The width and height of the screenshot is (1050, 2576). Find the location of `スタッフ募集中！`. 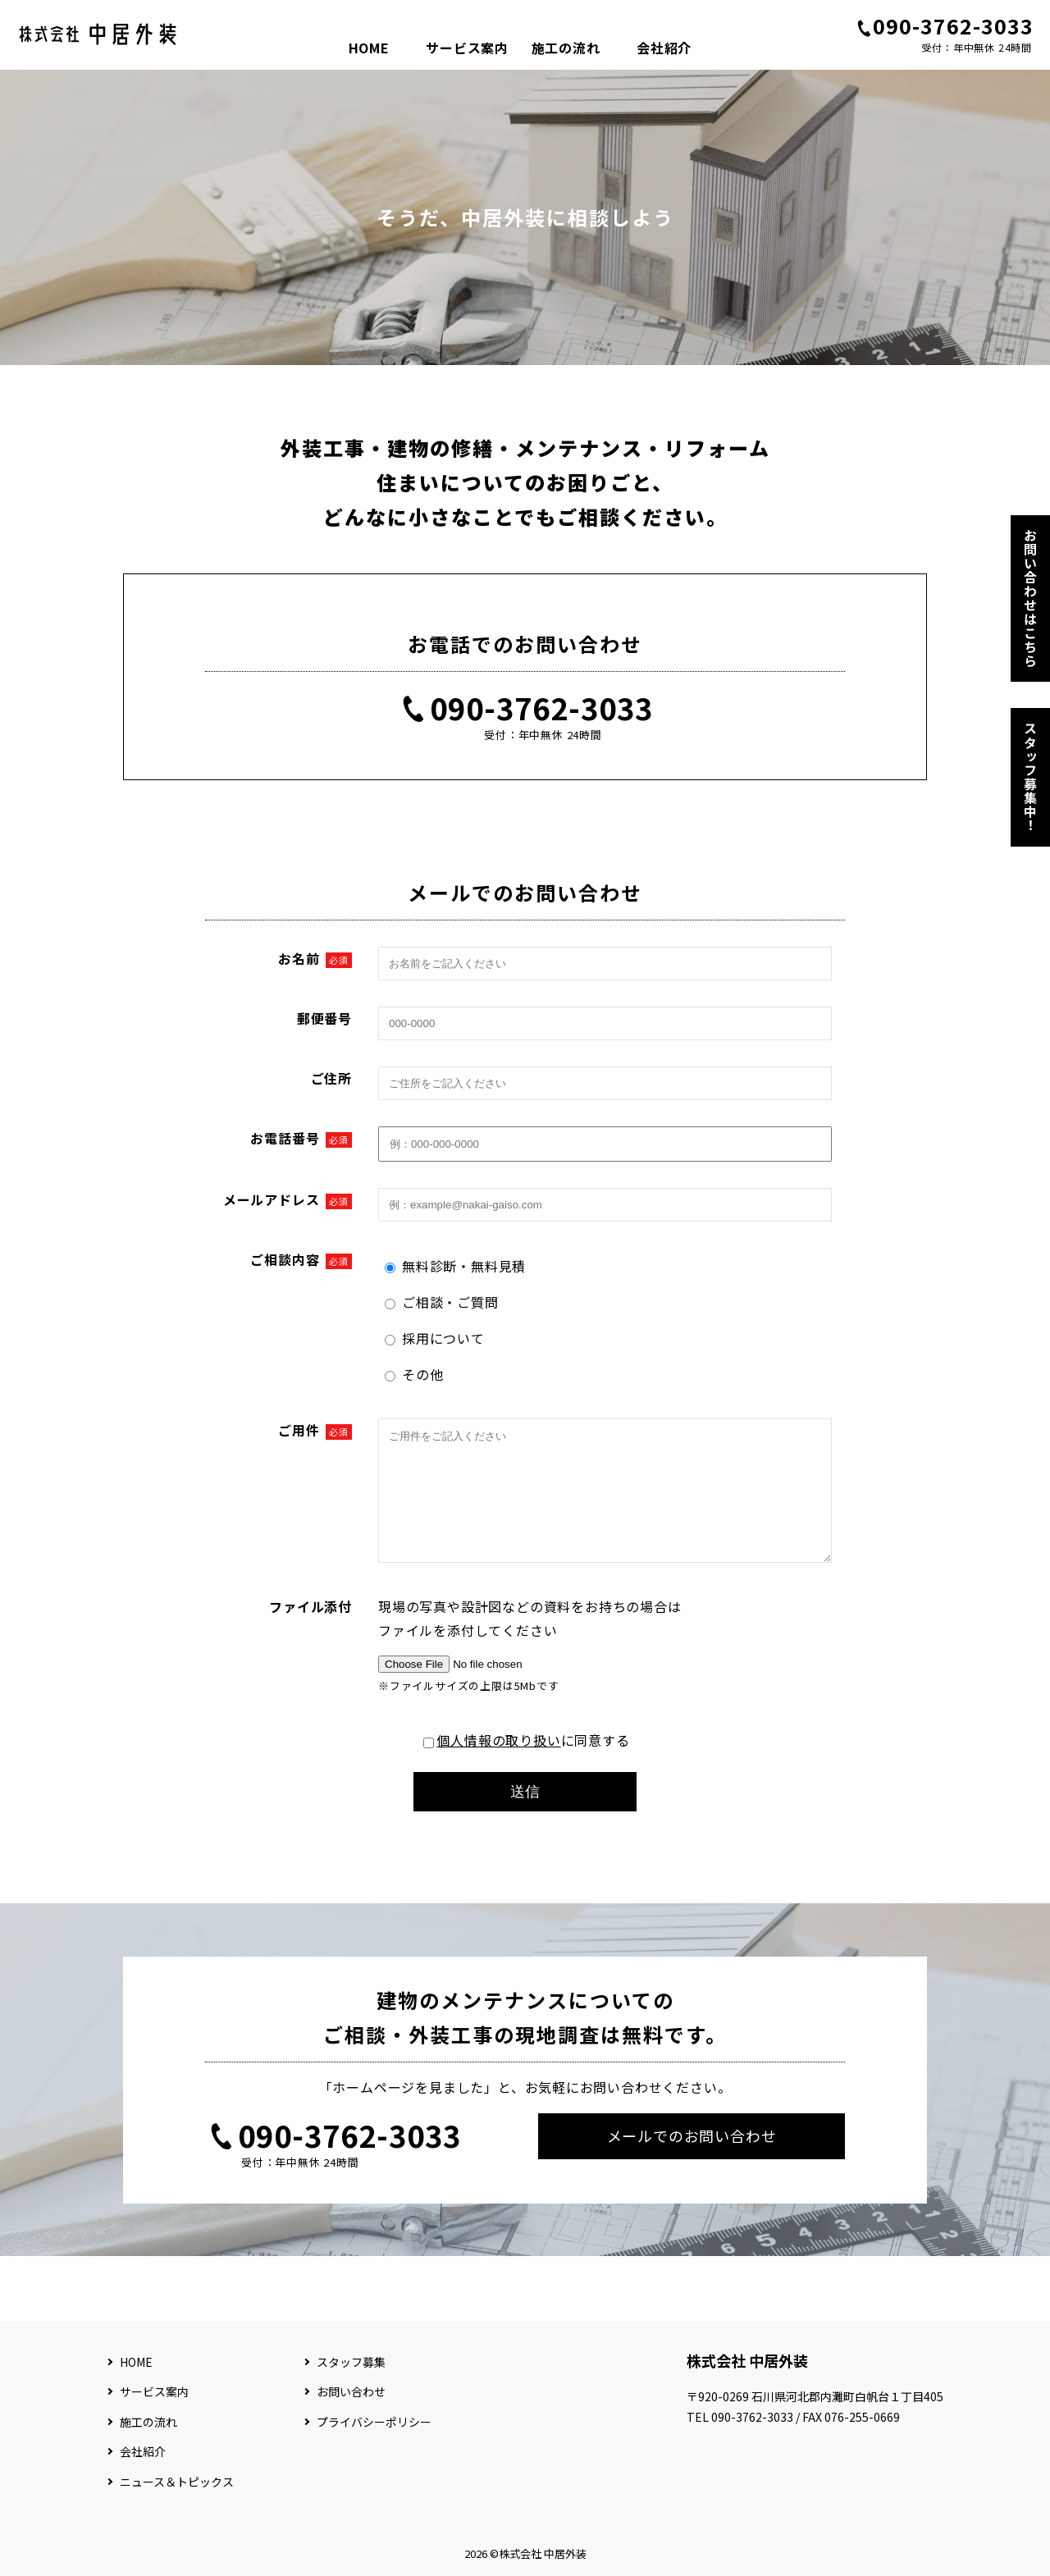

スタッフ募集中！ is located at coordinates (1030, 777).